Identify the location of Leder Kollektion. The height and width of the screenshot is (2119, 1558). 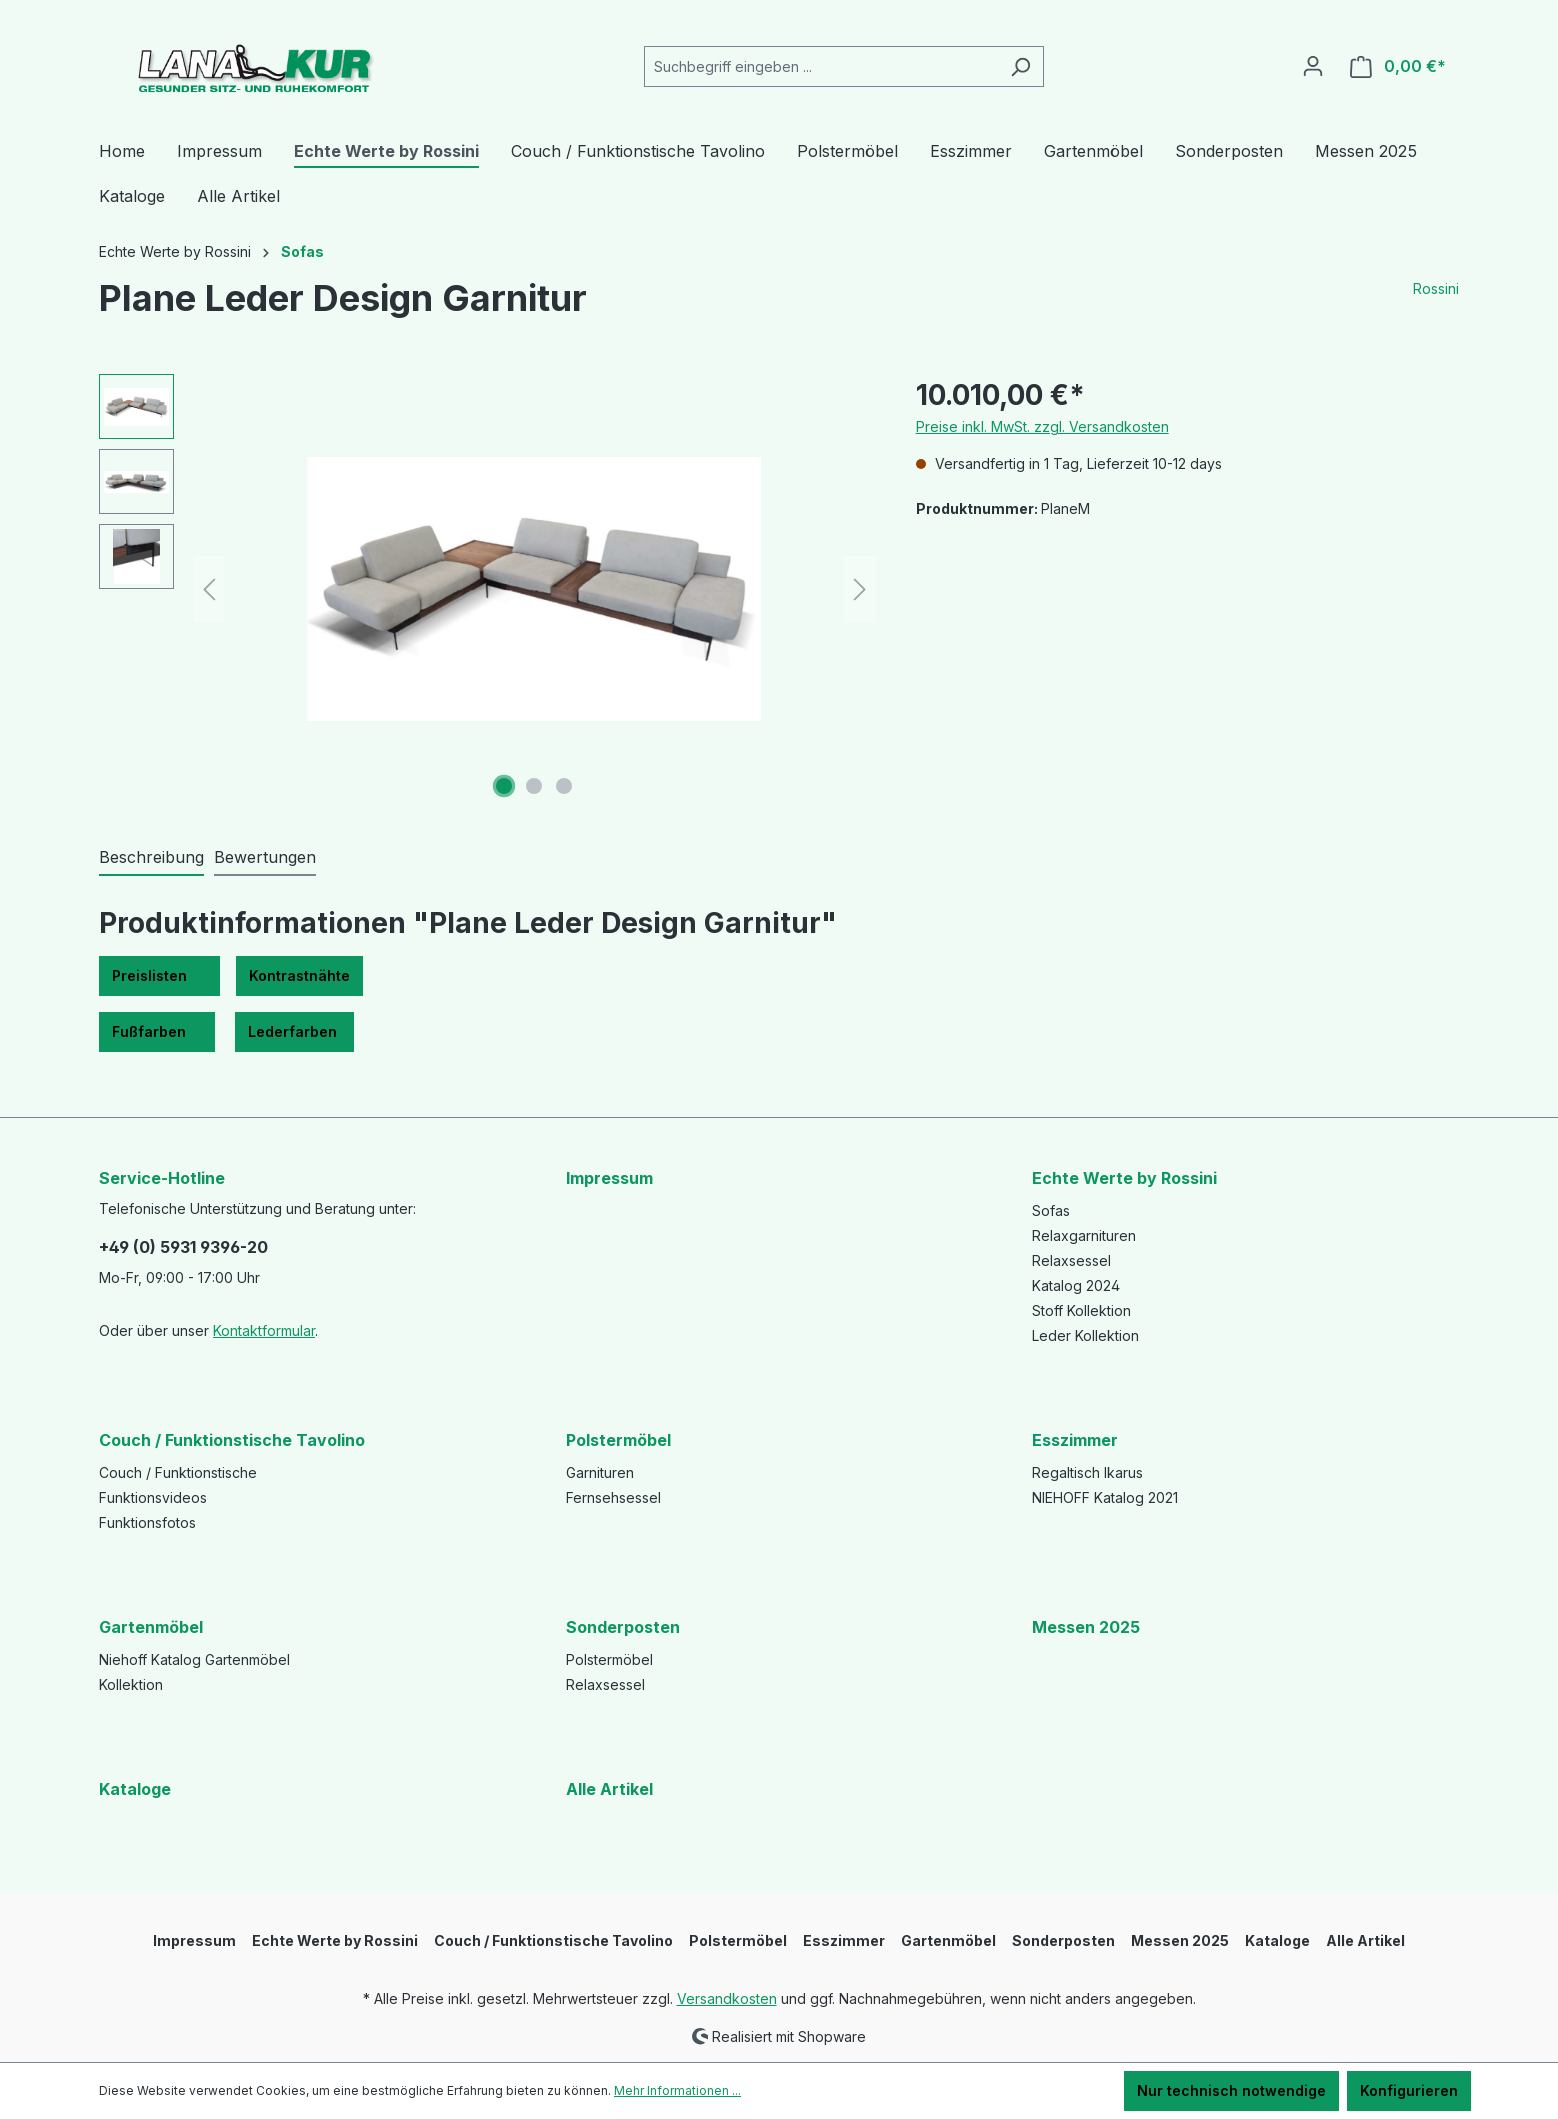
(1085, 1335).